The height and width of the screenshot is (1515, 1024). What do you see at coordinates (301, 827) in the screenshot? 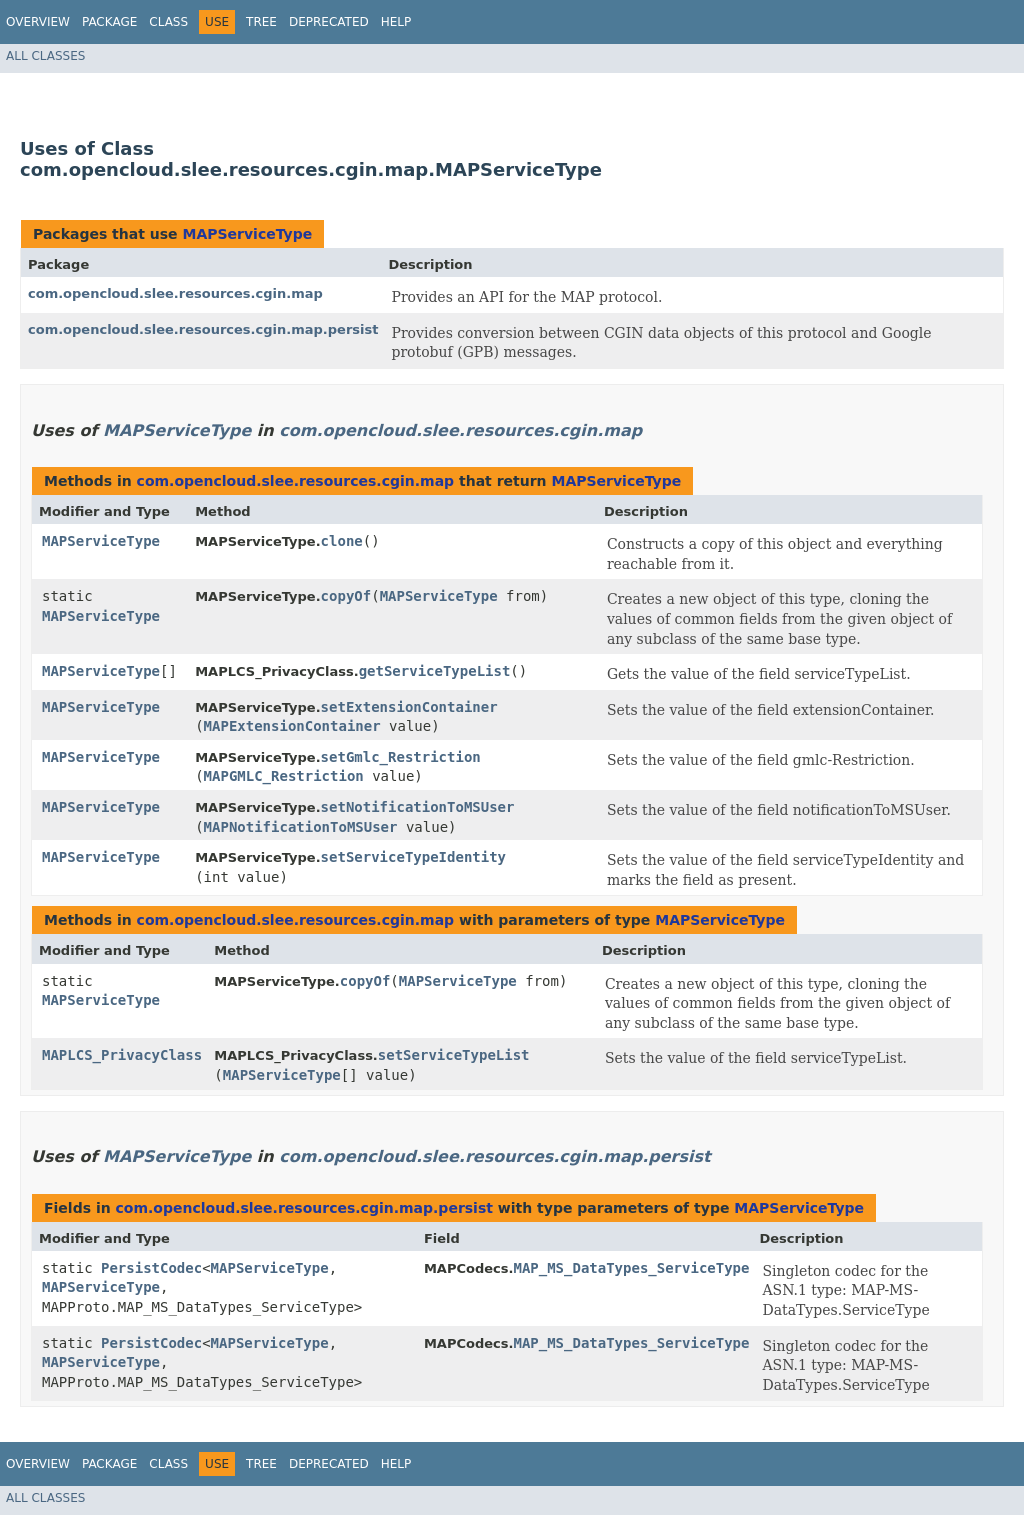
I see `MAPNotificationToMSUser` at bounding box center [301, 827].